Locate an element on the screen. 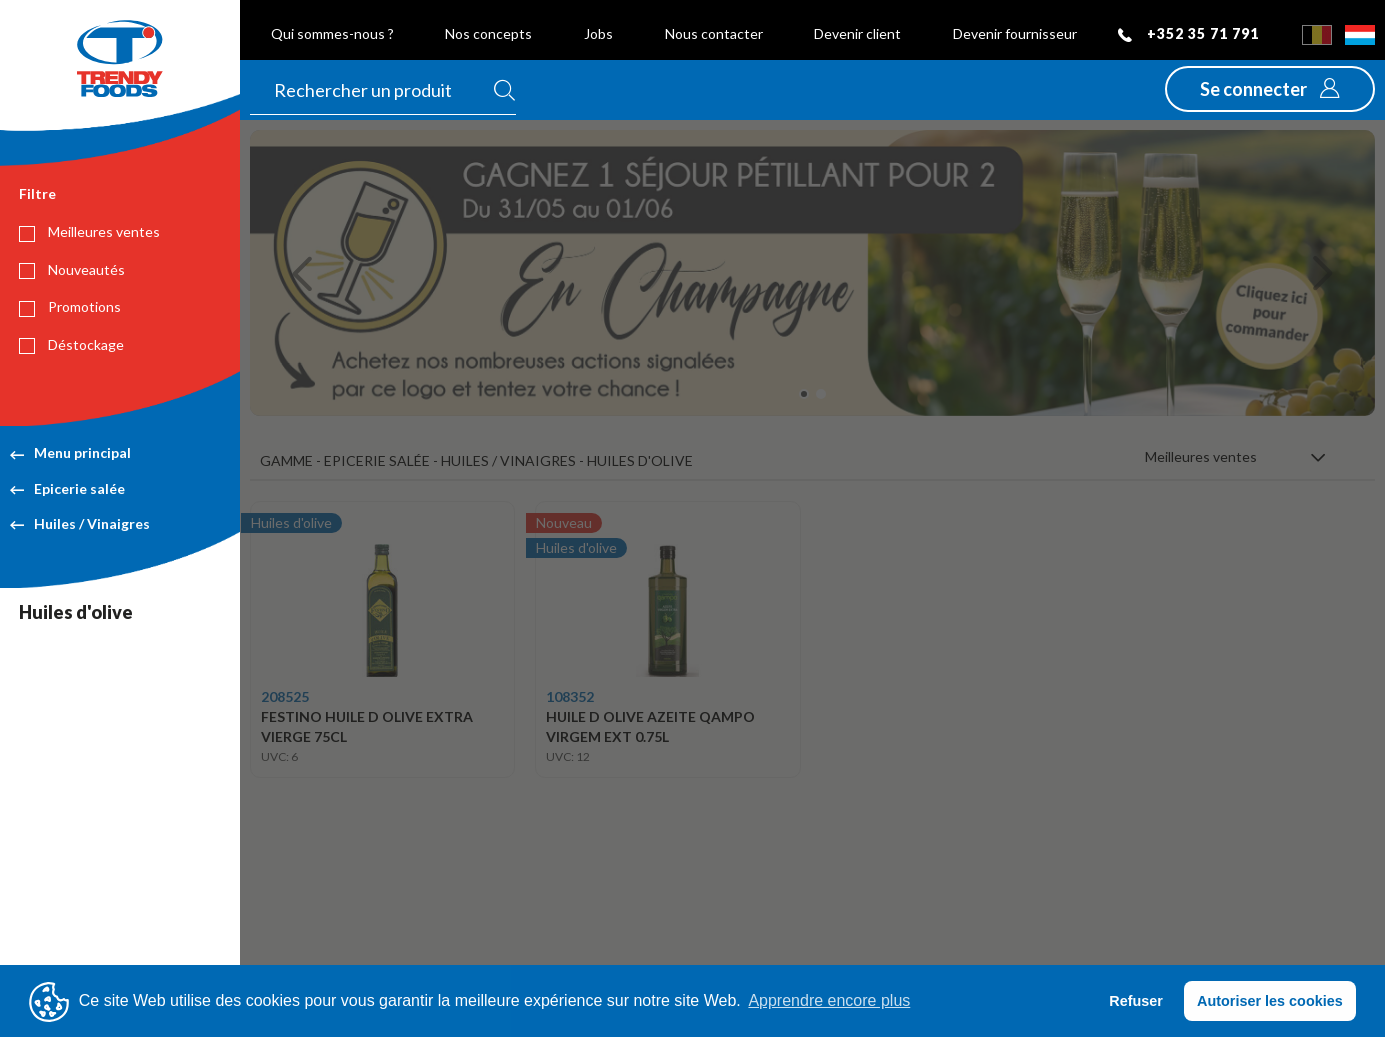  Menu principal is located at coordinates (70, 452).